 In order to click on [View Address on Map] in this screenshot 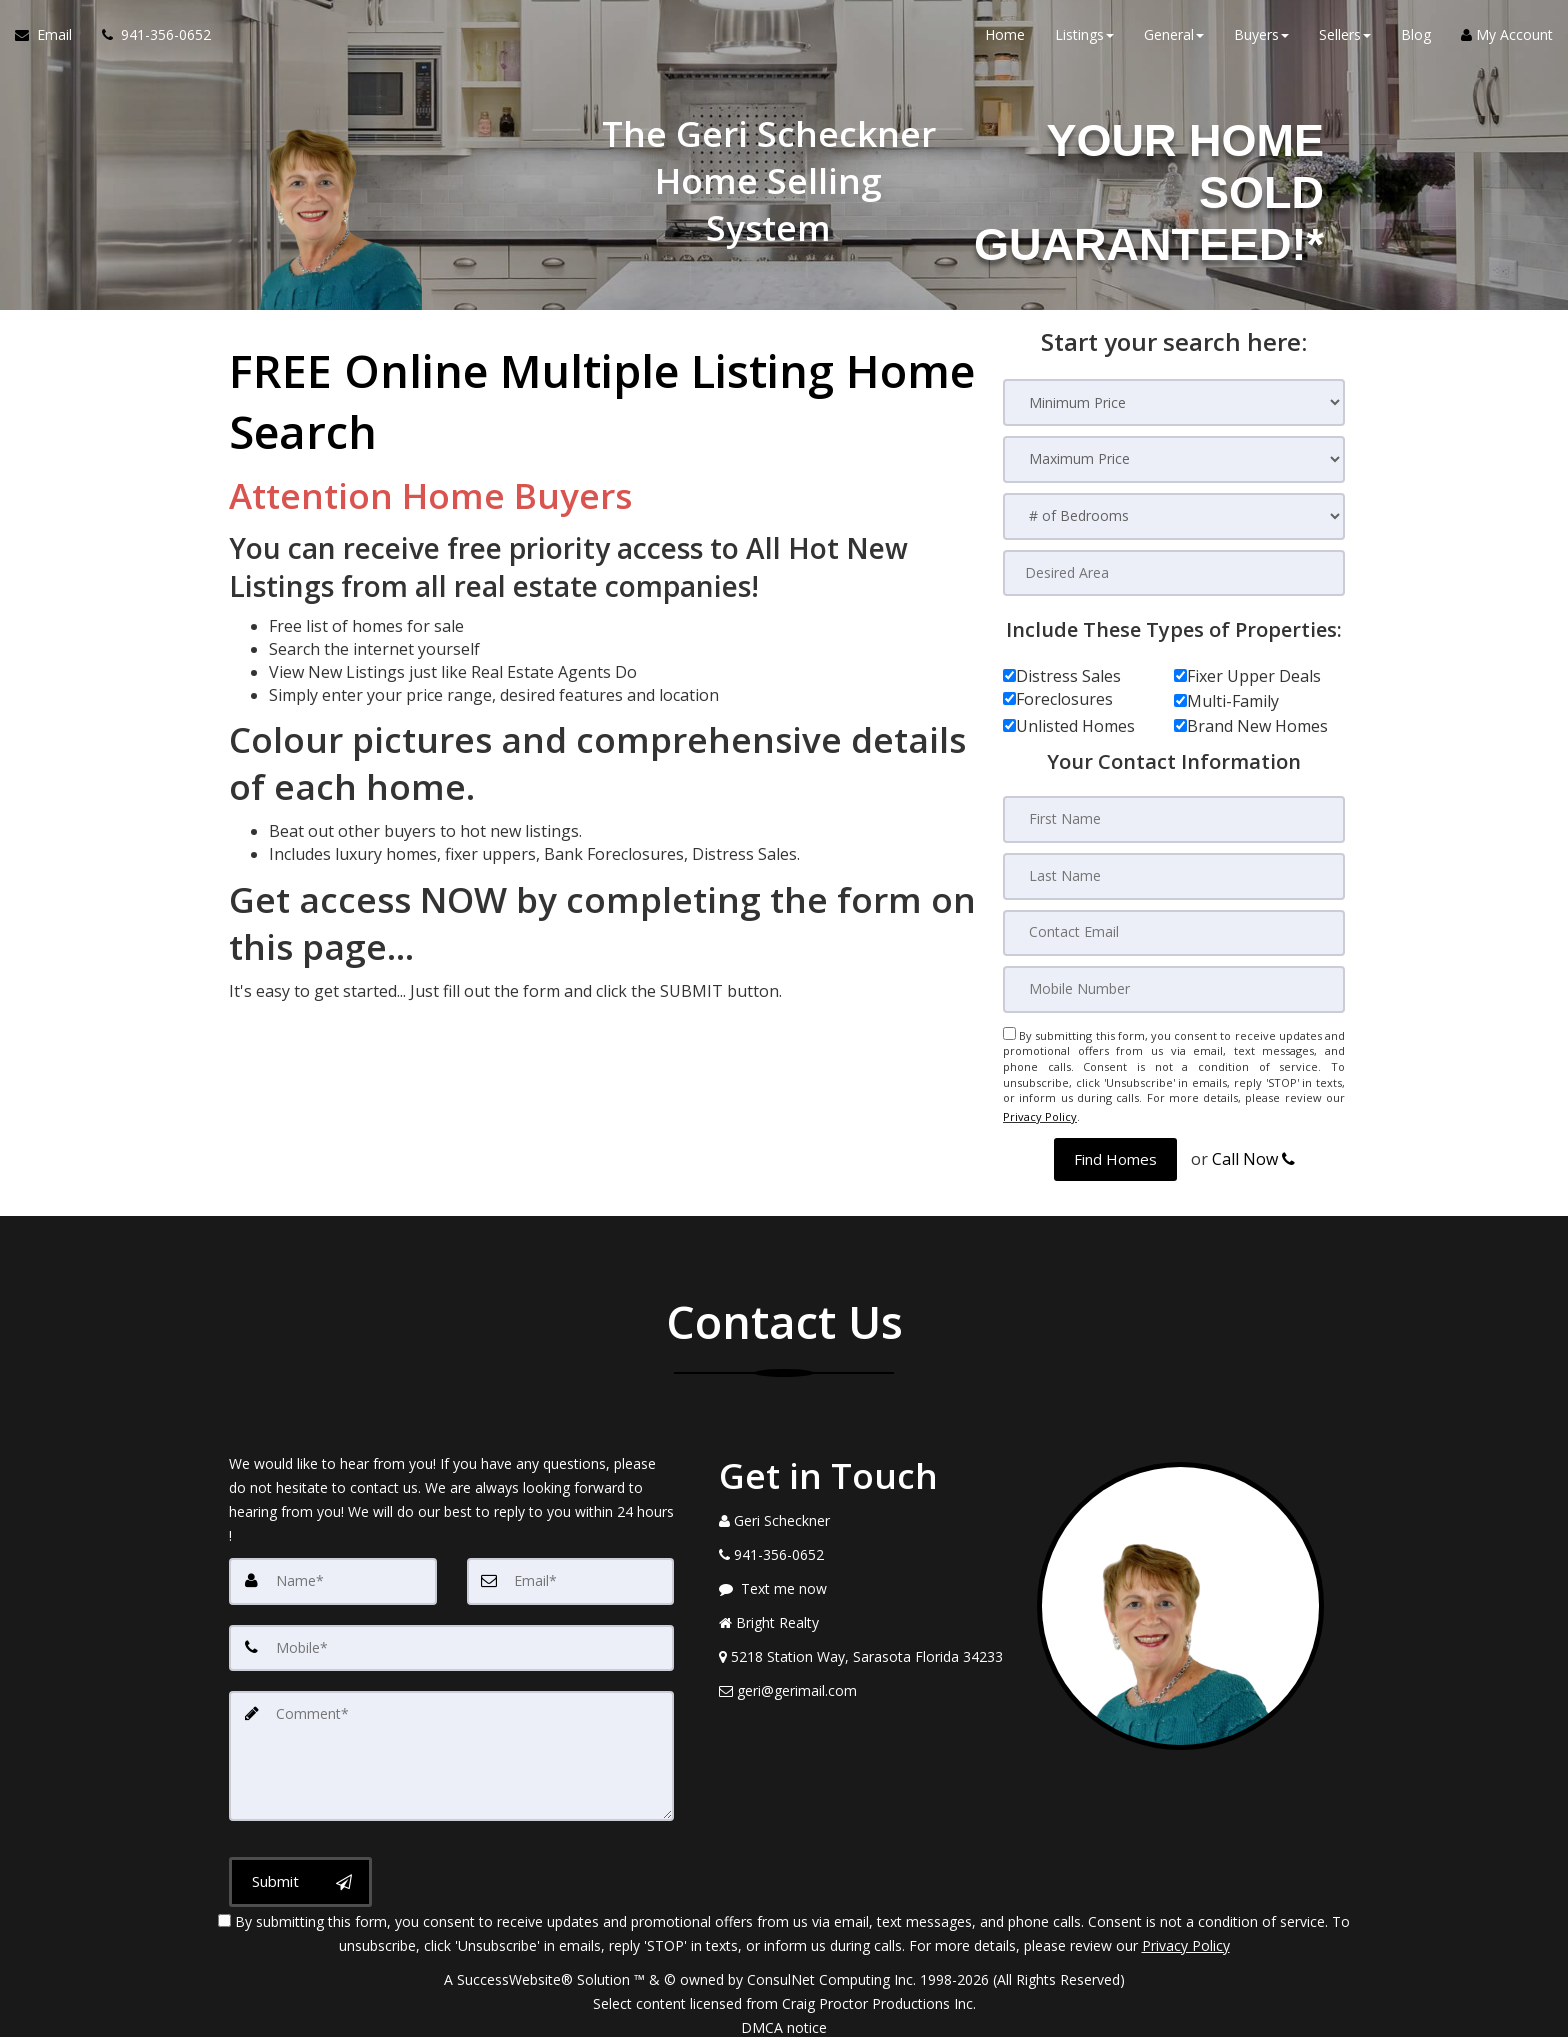, I will do `click(863, 1649)`.